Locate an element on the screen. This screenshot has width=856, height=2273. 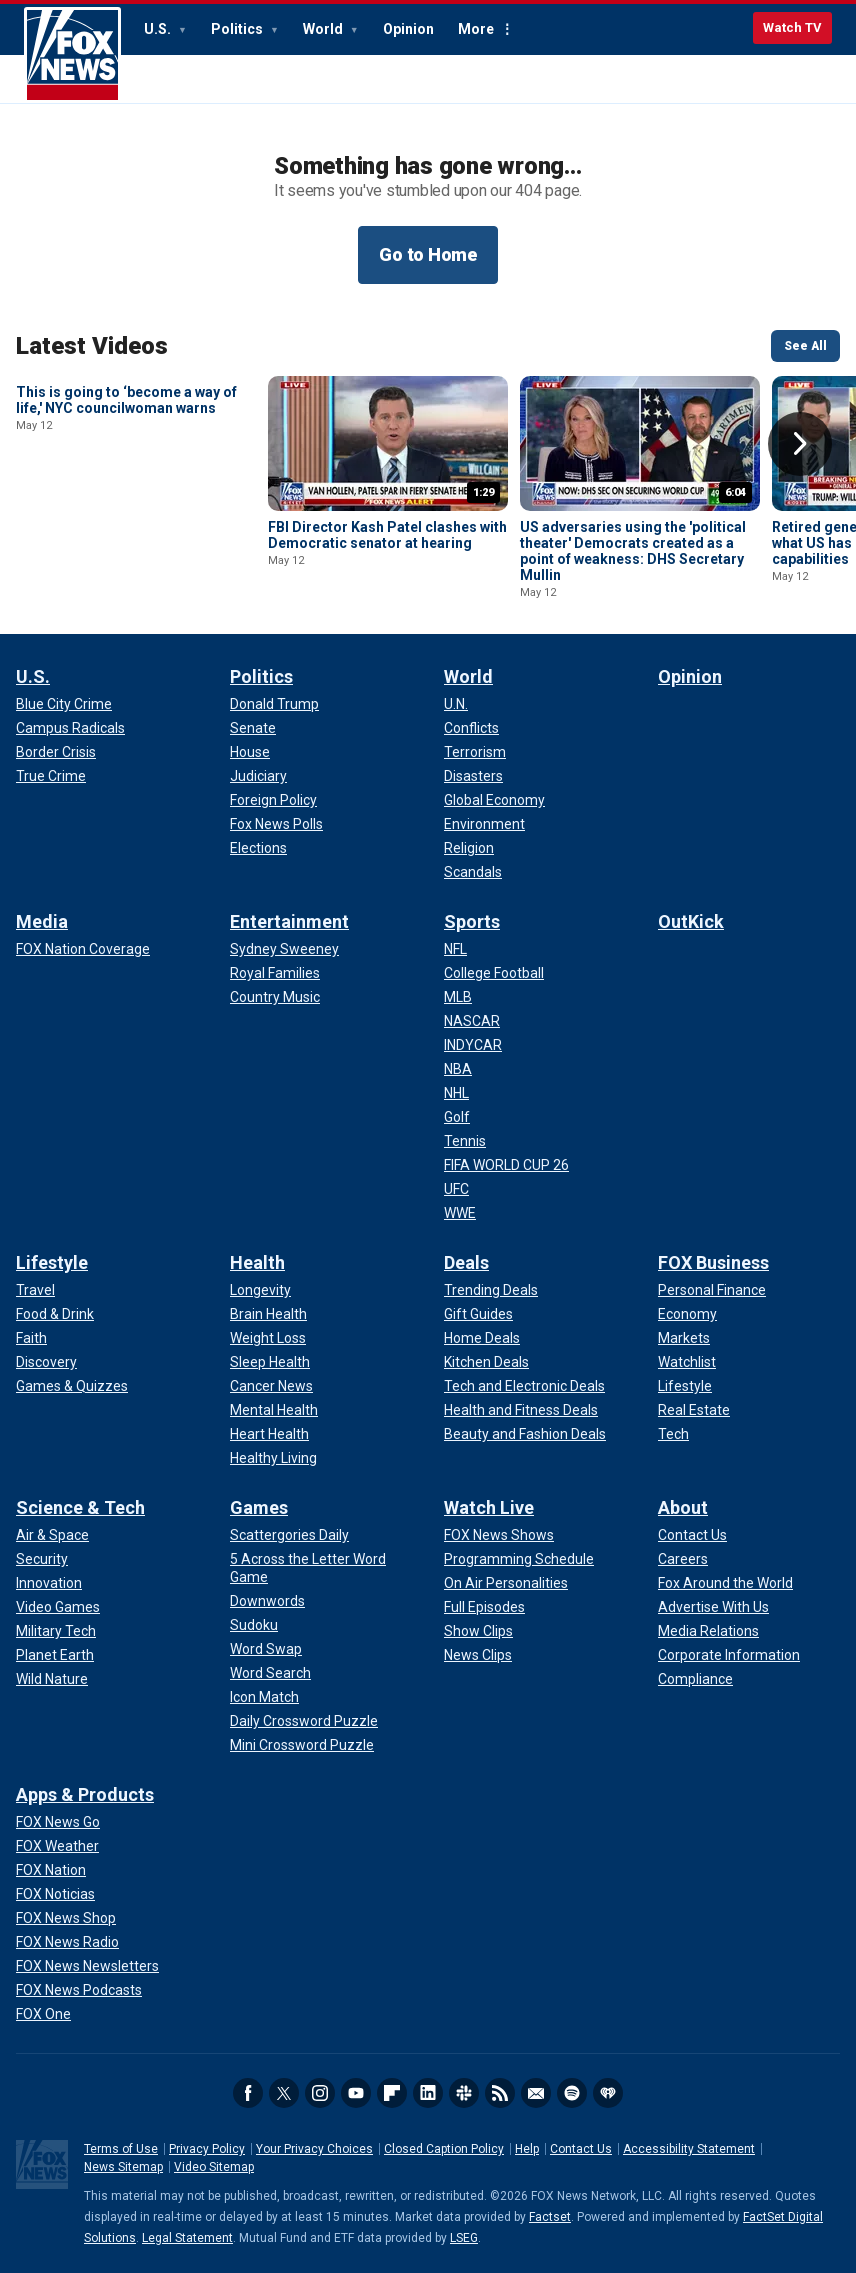
Twitter is located at coordinates (284, 2093).